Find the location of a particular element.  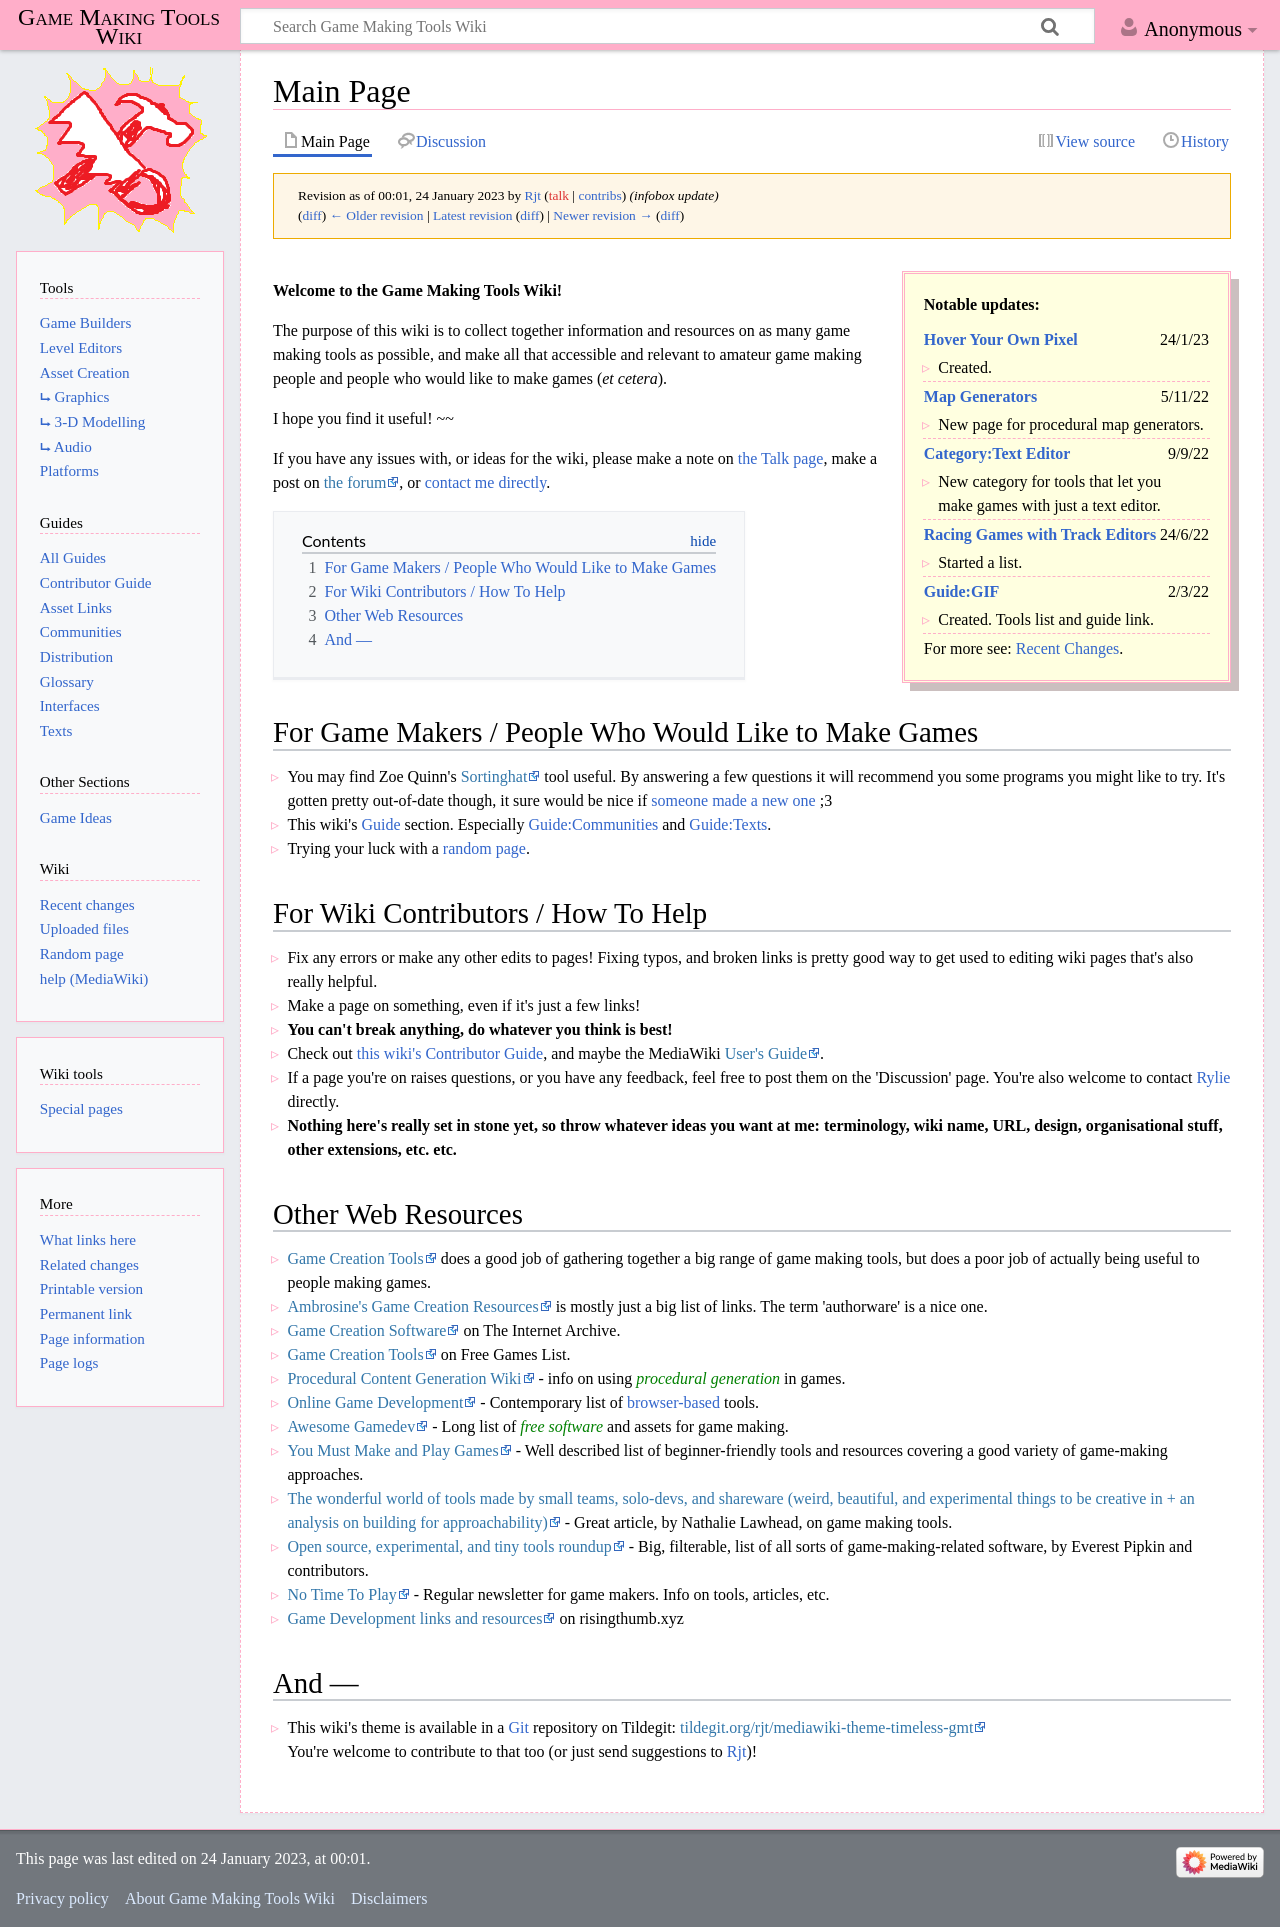

Online Game Development is located at coordinates (375, 1402).